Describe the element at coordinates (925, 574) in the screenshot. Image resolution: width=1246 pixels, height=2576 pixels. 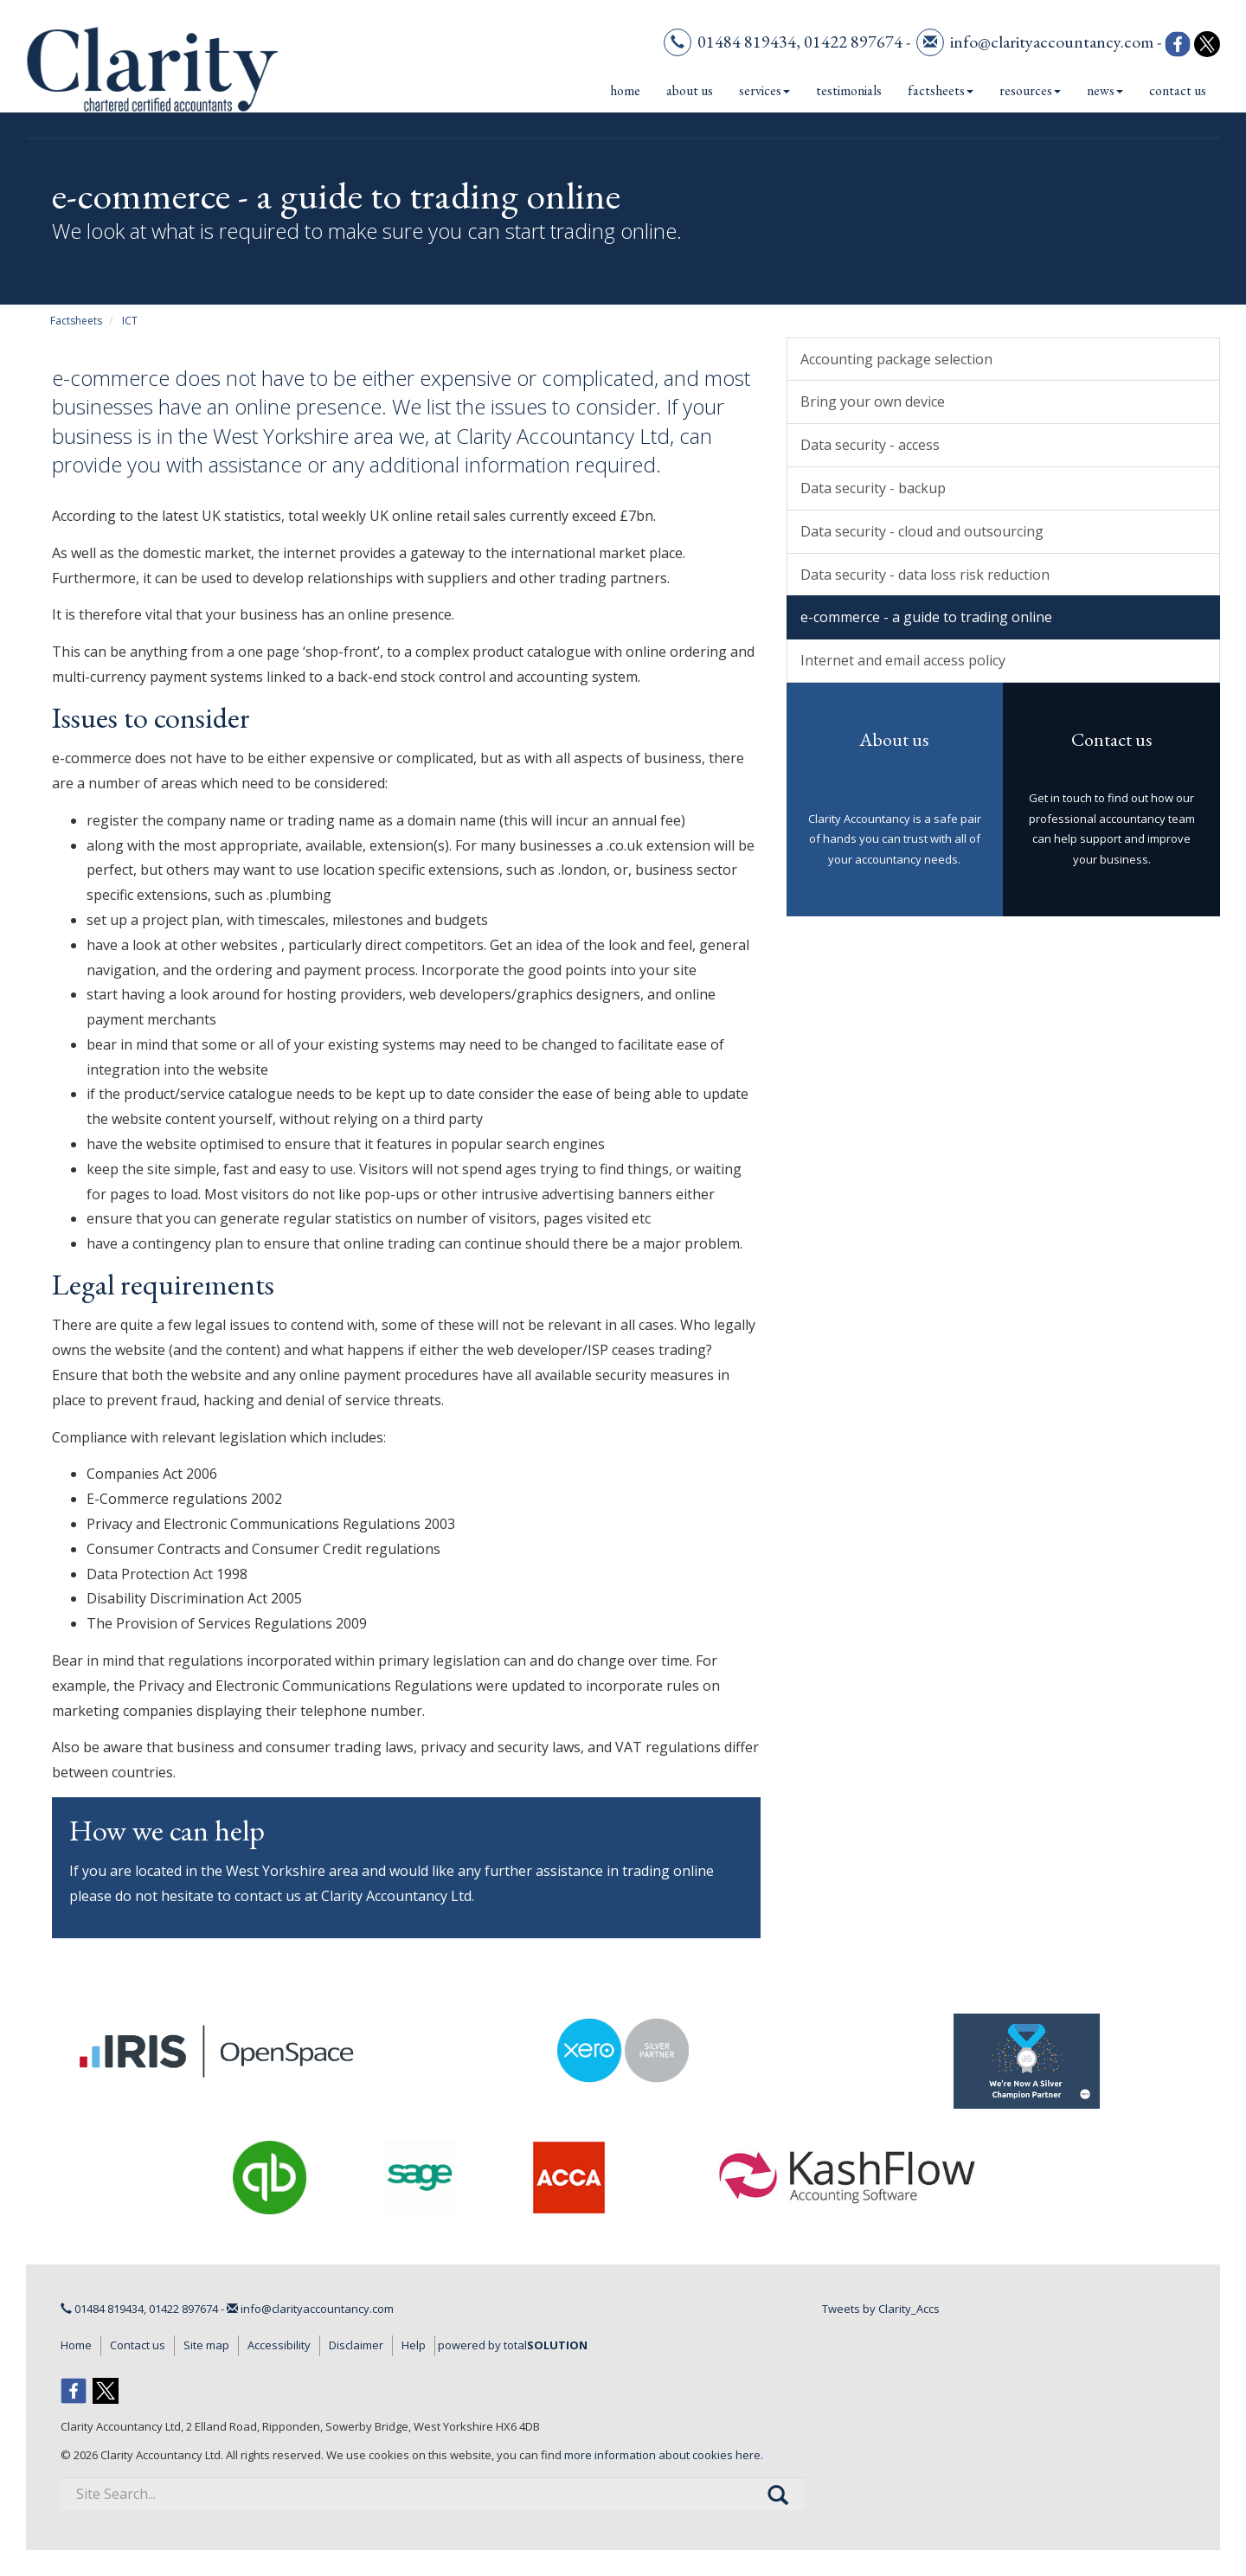
I see `Data security - data loss risk reduction` at that location.